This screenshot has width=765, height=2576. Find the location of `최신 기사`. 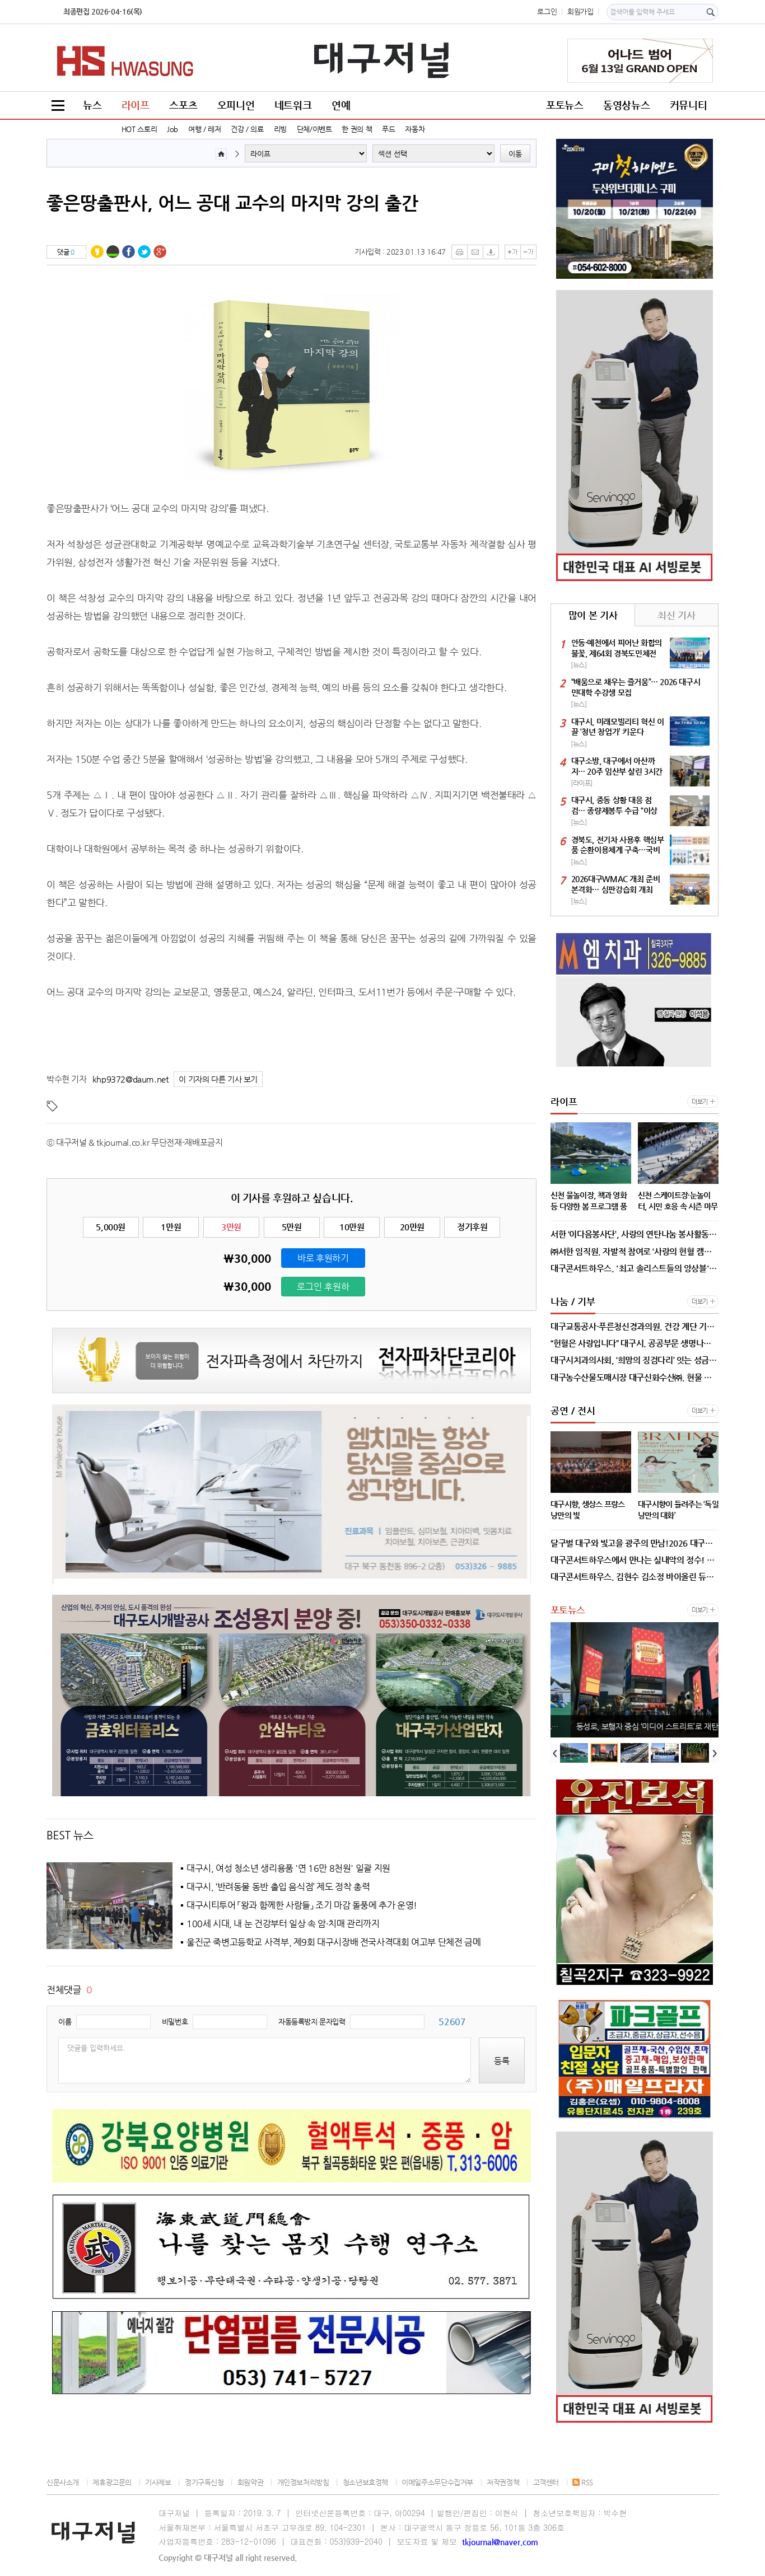

최신 기사 is located at coordinates (676, 615).